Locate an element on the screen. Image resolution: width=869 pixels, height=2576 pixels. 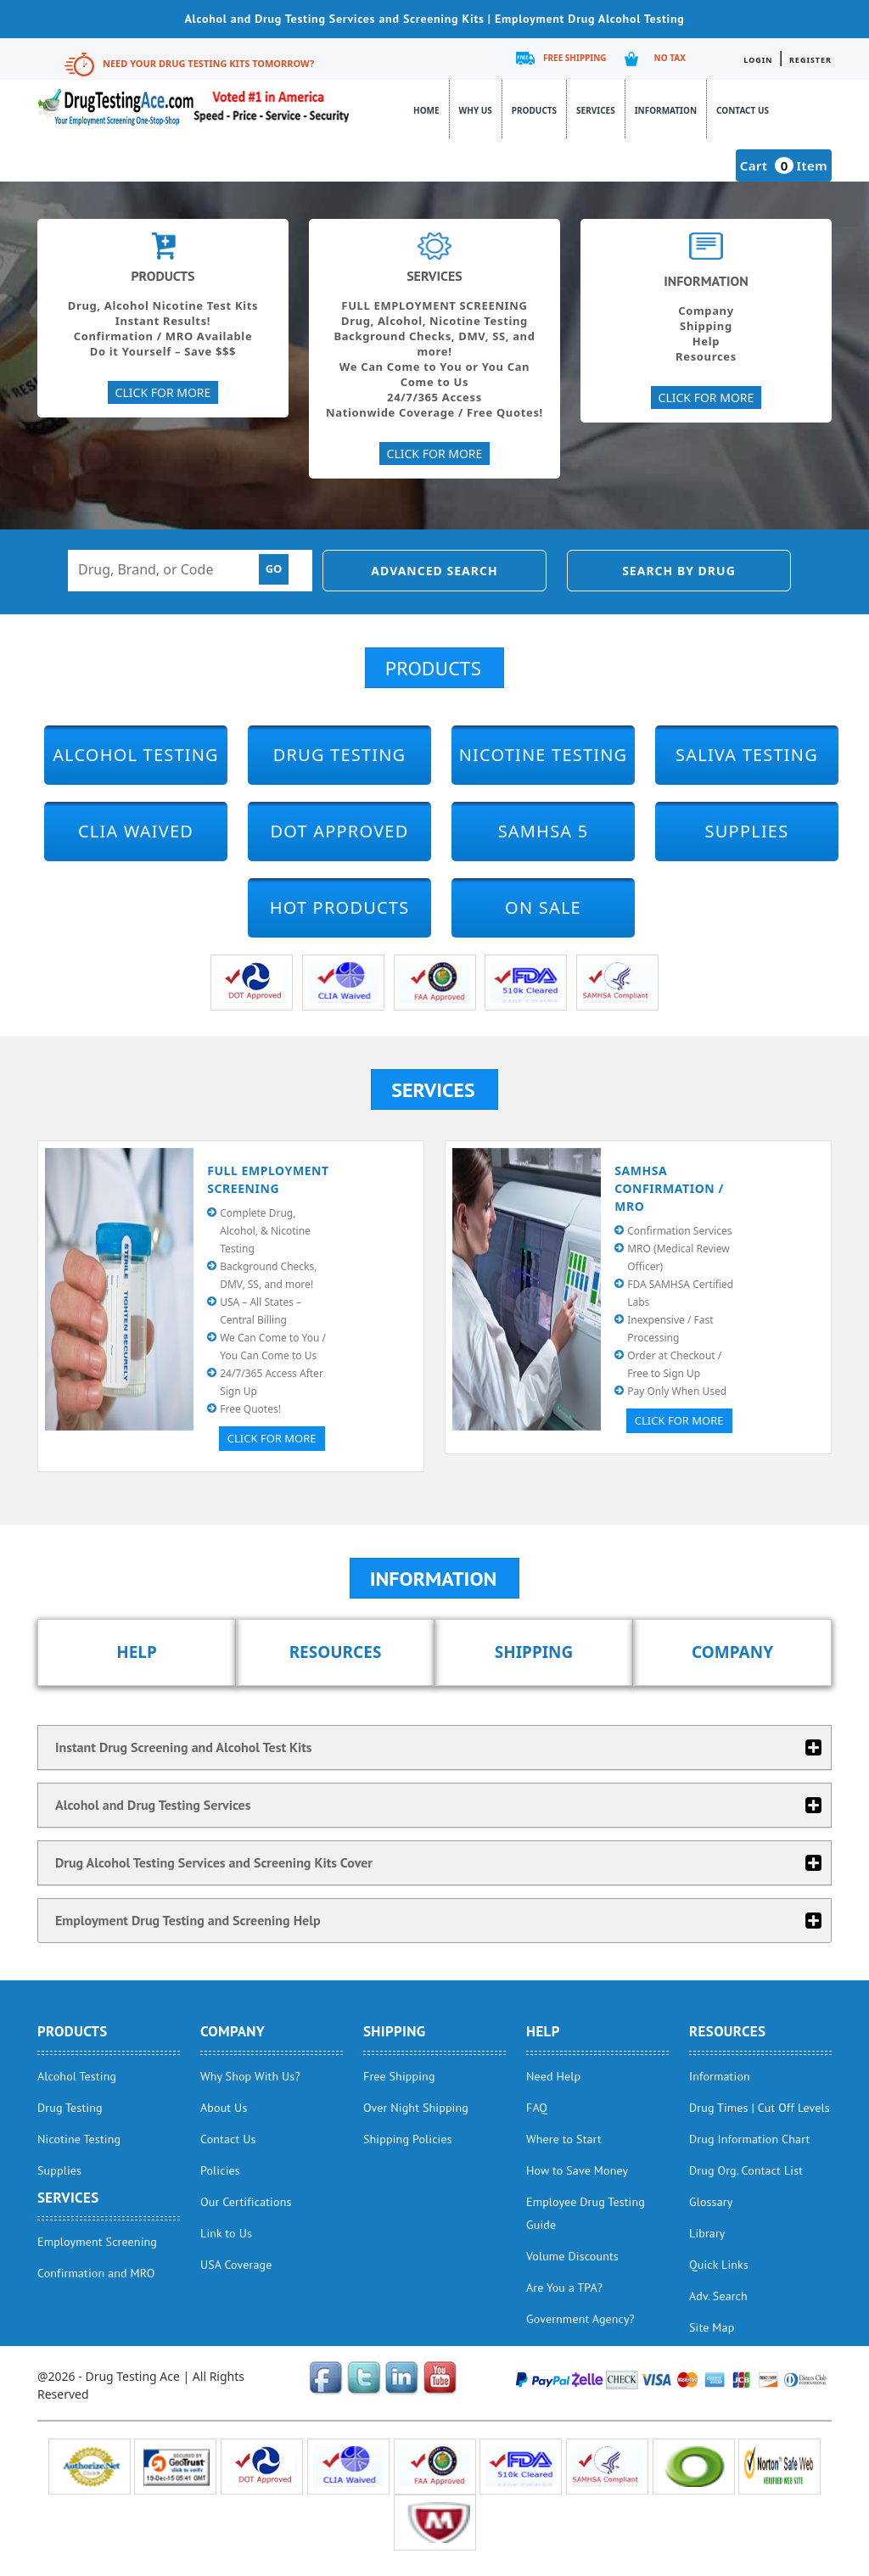
CLIA Waived is located at coordinates (135, 831).